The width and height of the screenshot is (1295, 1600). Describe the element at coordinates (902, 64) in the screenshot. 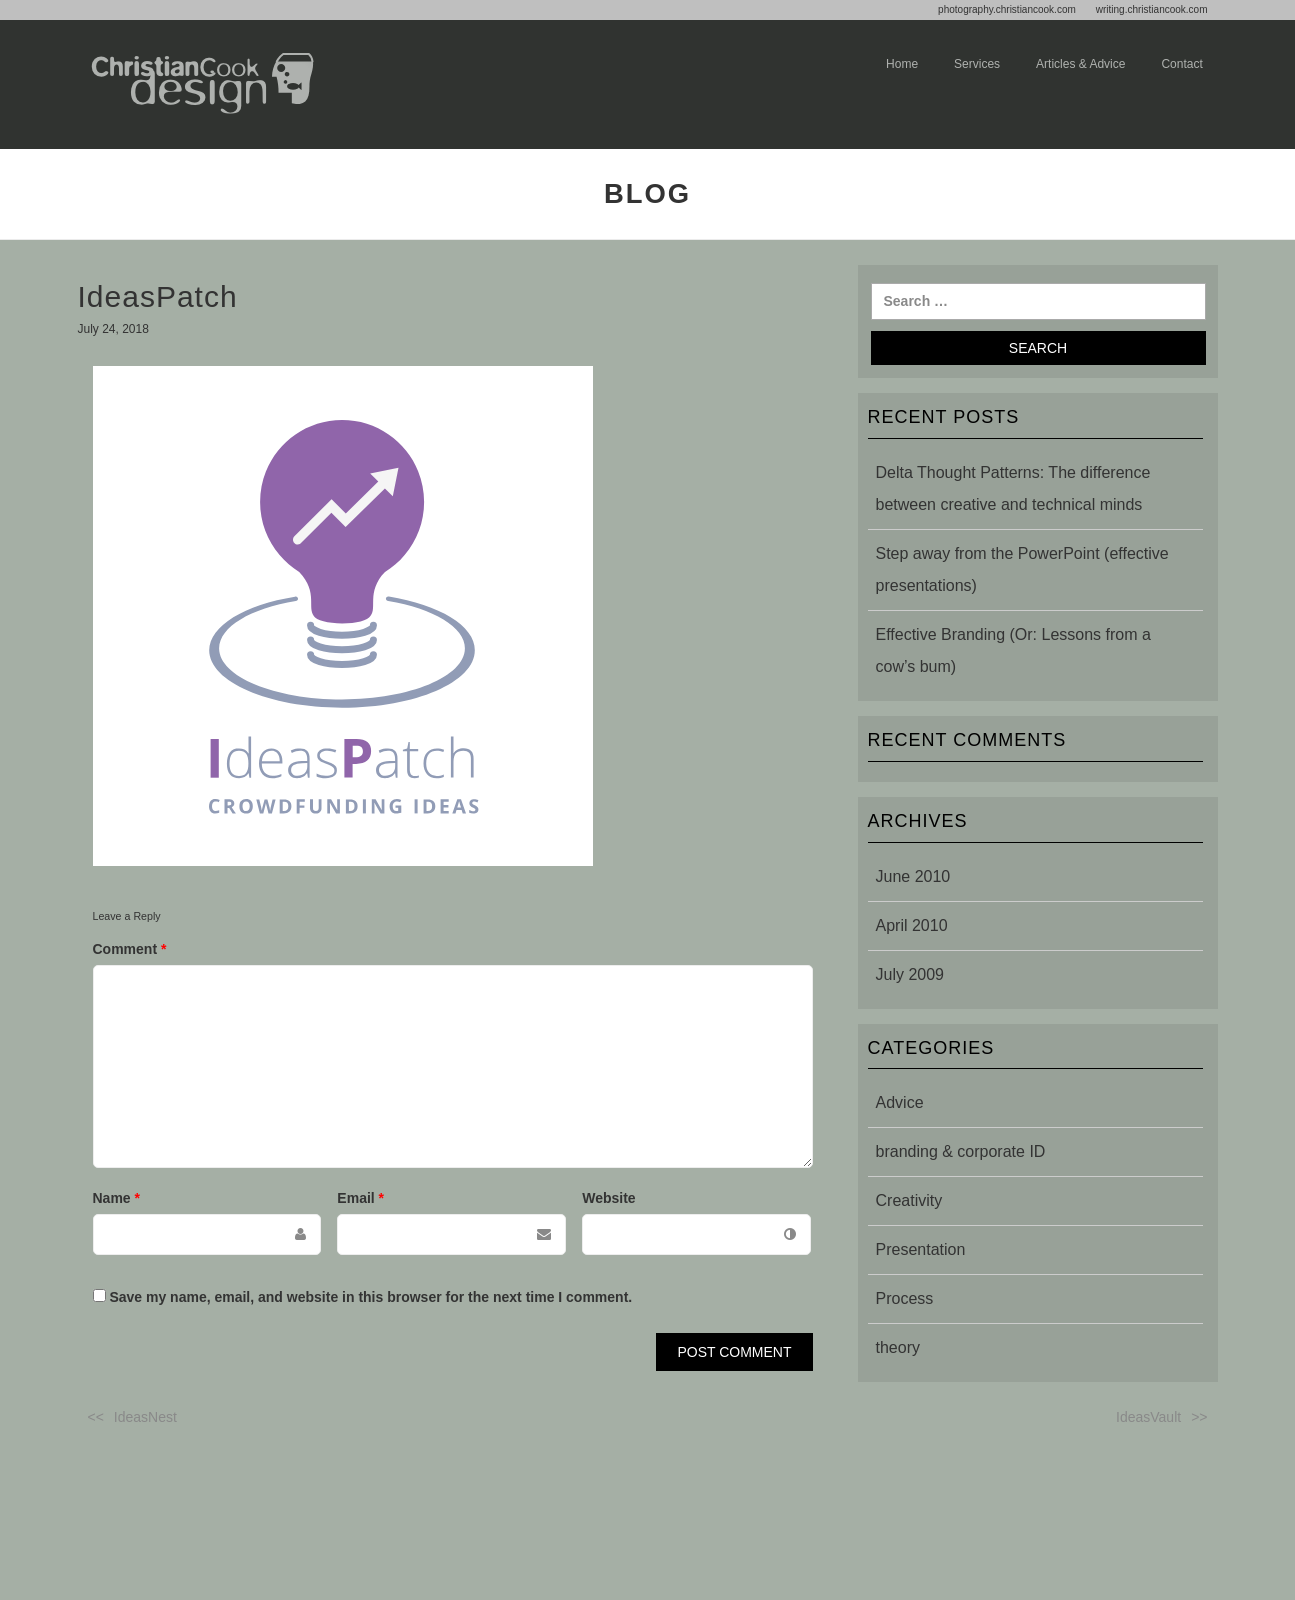

I see `Home` at that location.